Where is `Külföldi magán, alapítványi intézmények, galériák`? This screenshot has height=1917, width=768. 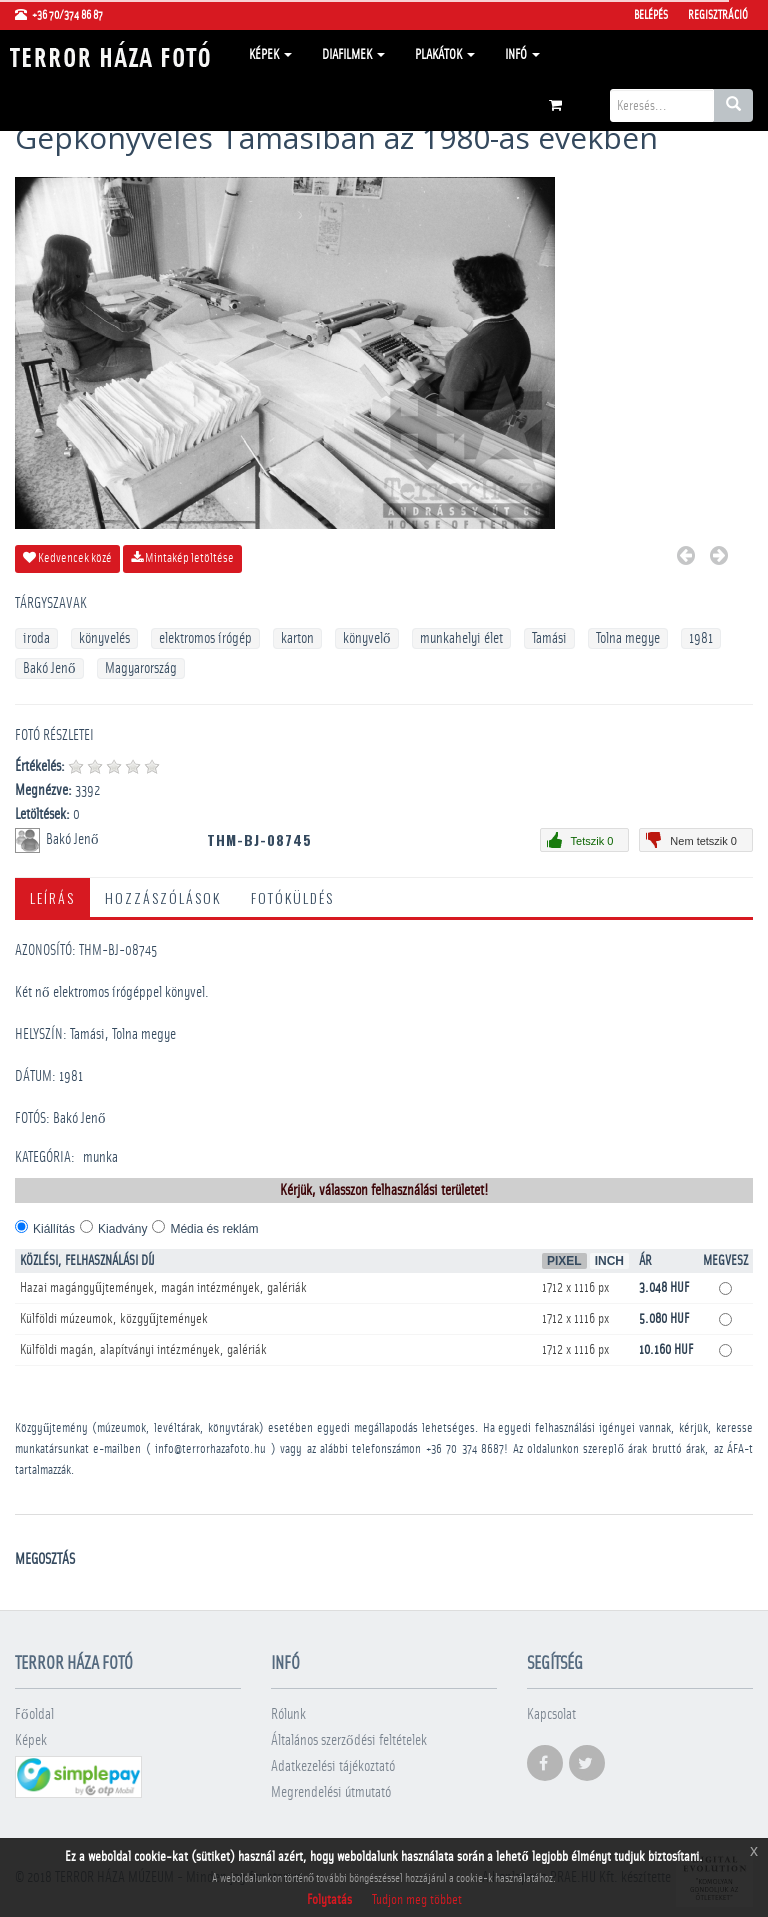
Külföldi magán, alapítványi intézmények, galériák is located at coordinates (143, 1350).